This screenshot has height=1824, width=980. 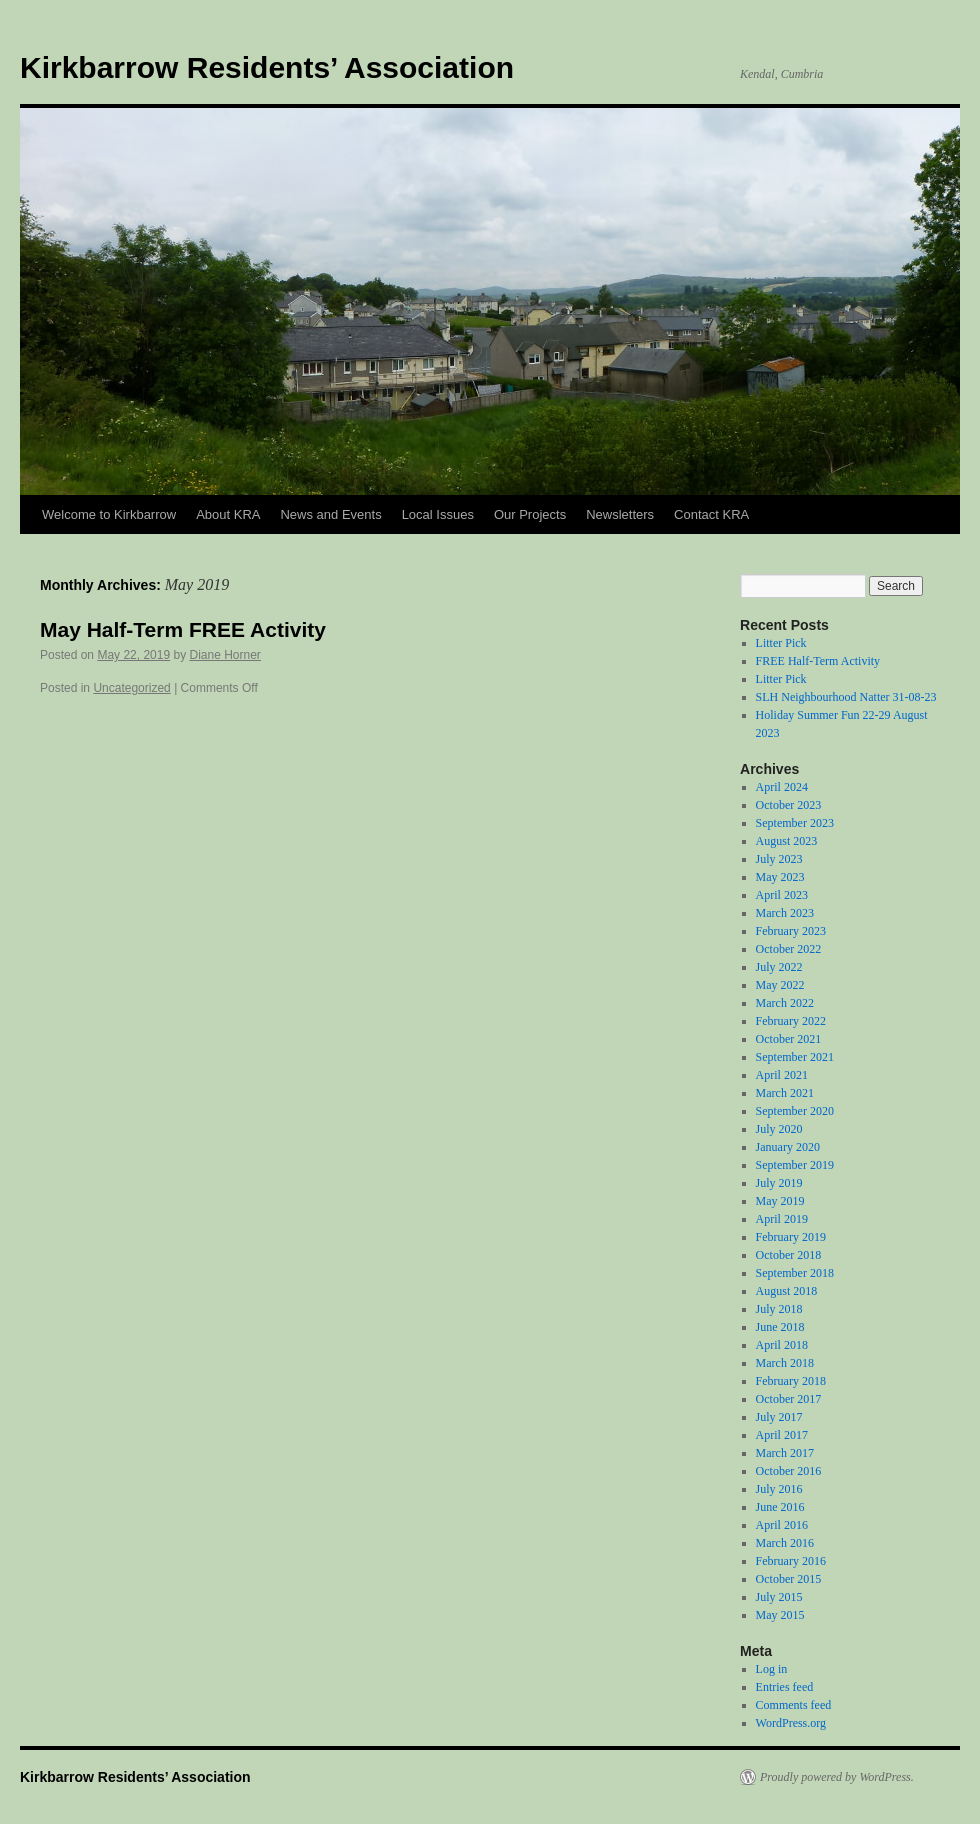 What do you see at coordinates (779, 1309) in the screenshot?
I see `July 2018` at bounding box center [779, 1309].